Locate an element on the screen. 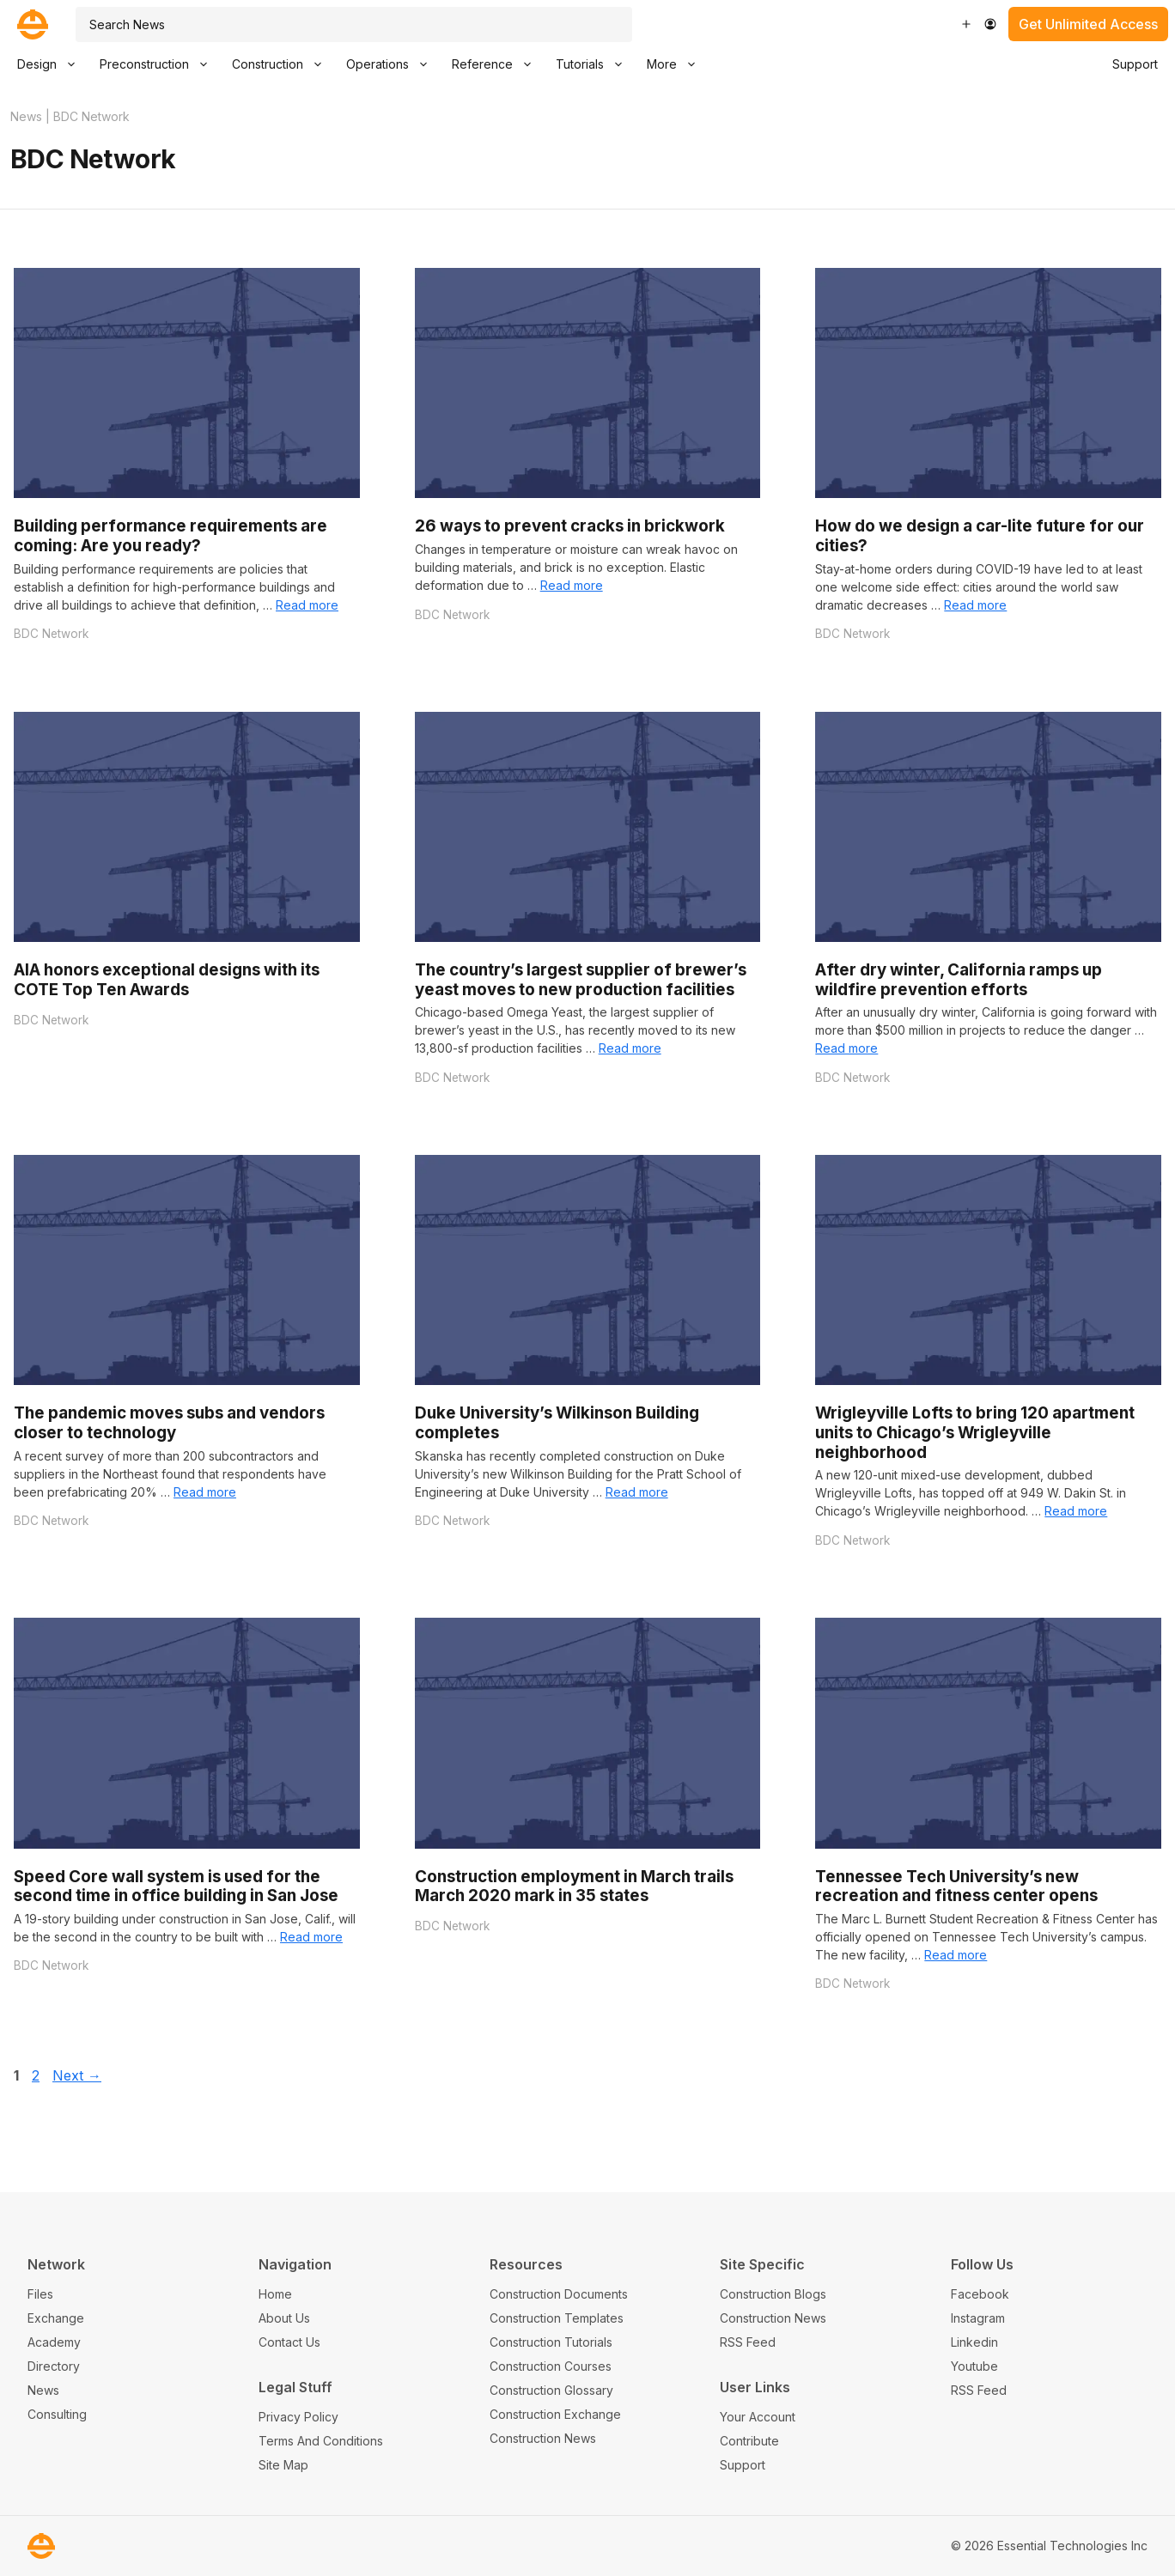 Image resolution: width=1175 pixels, height=2576 pixels. Read more [Read more about Tennessee Tech University’s new recreation and fitness center opens] is located at coordinates (955, 1954).